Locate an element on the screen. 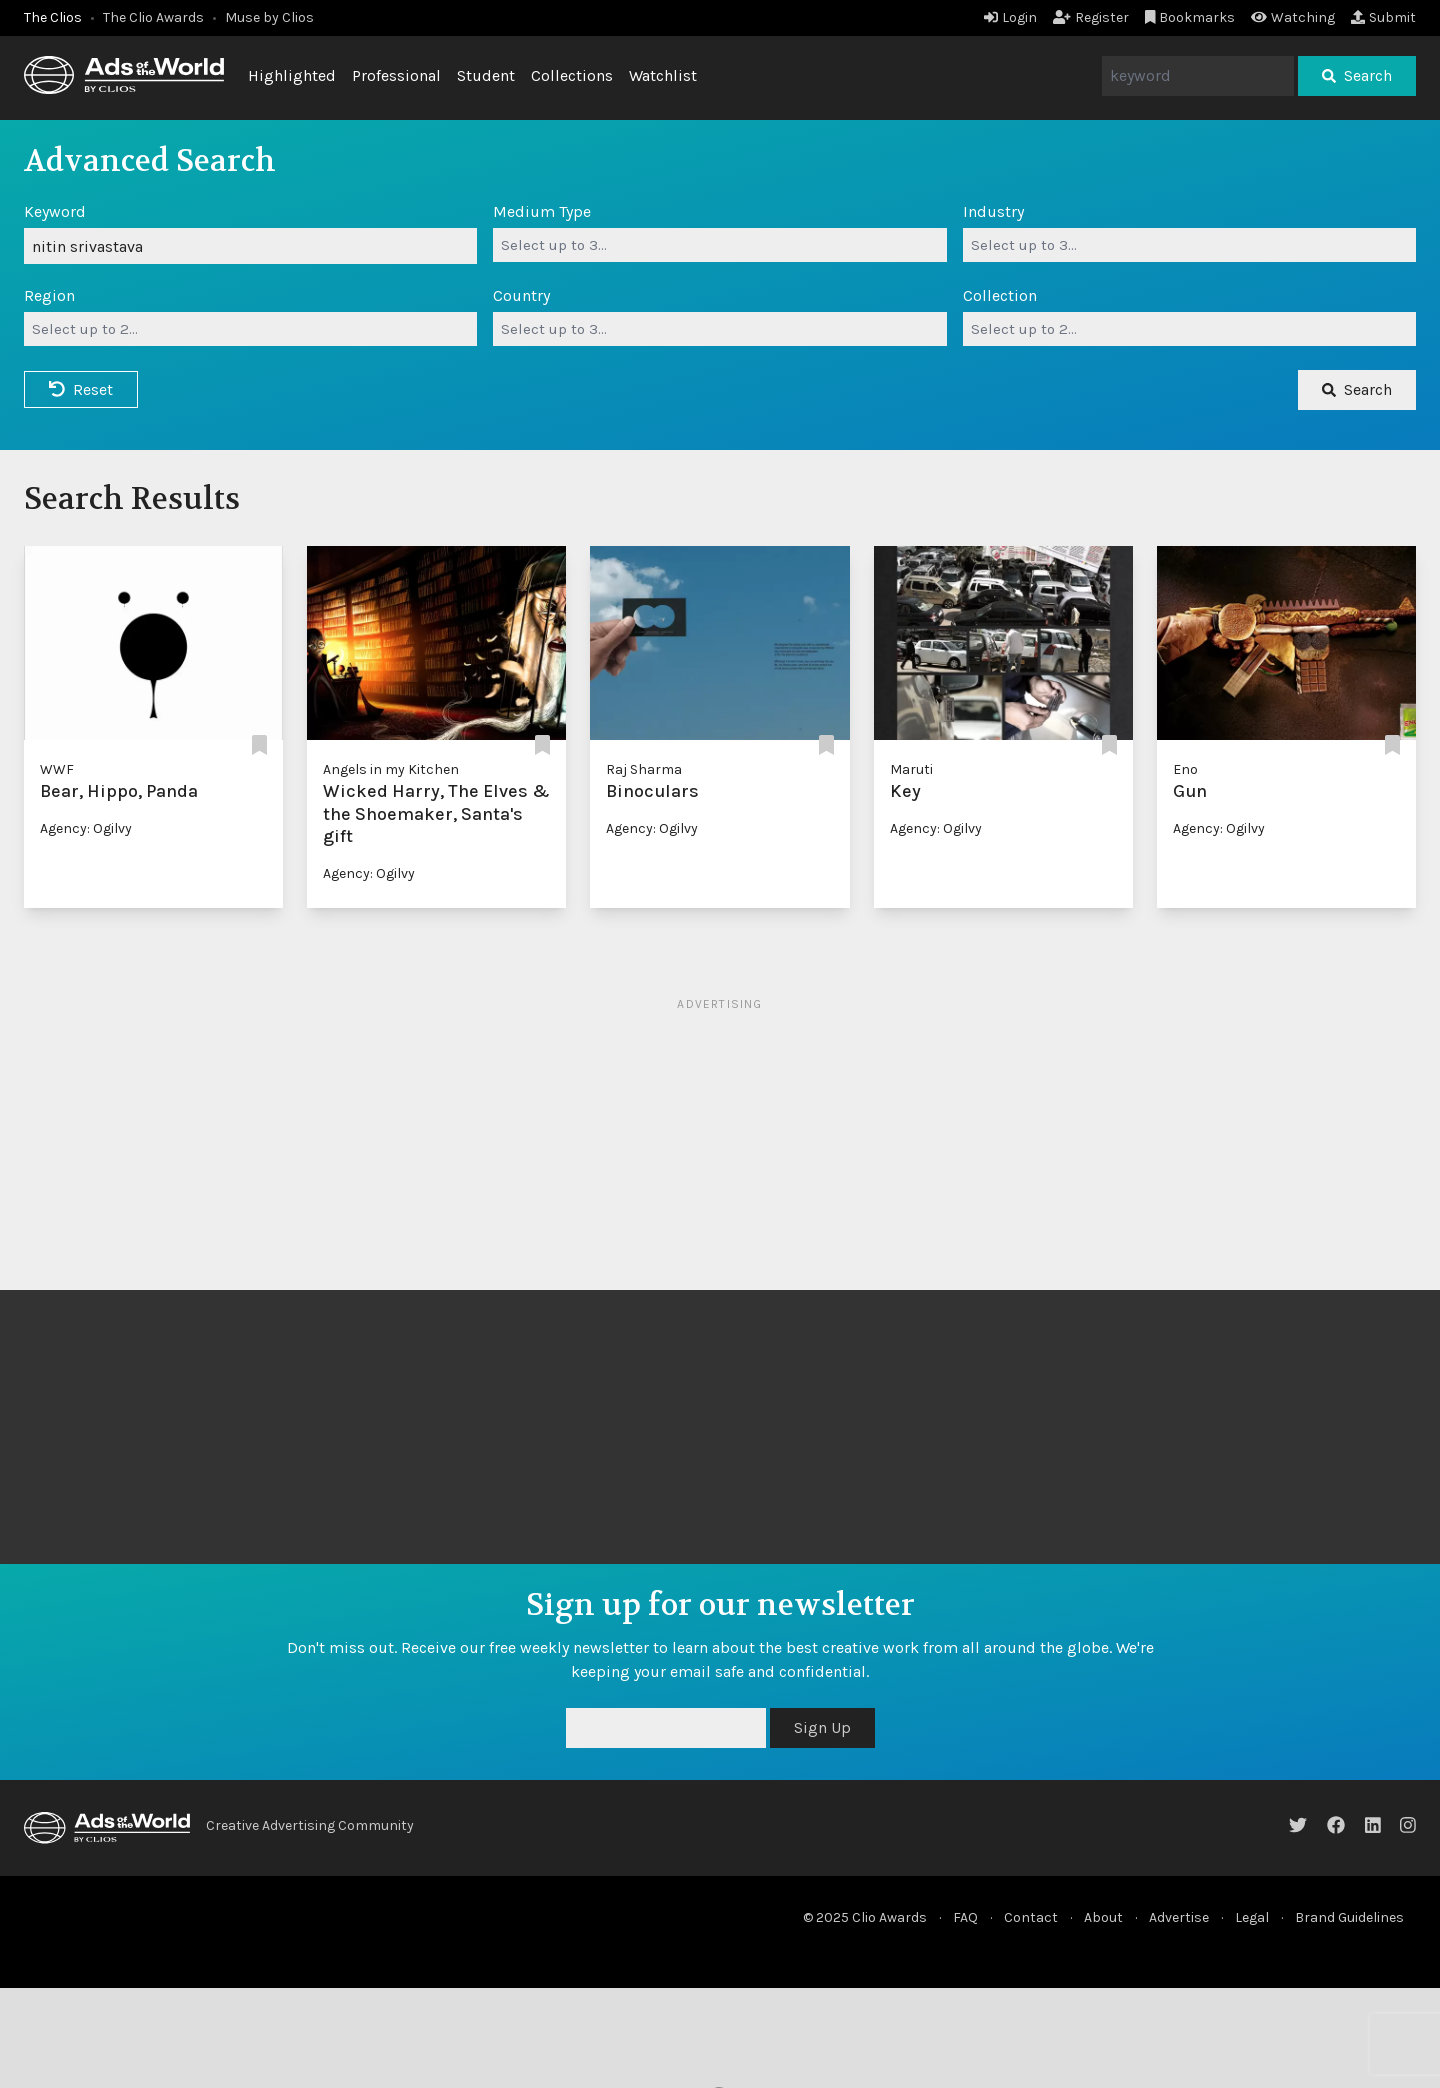  Contact is located at coordinates (1031, 1917).